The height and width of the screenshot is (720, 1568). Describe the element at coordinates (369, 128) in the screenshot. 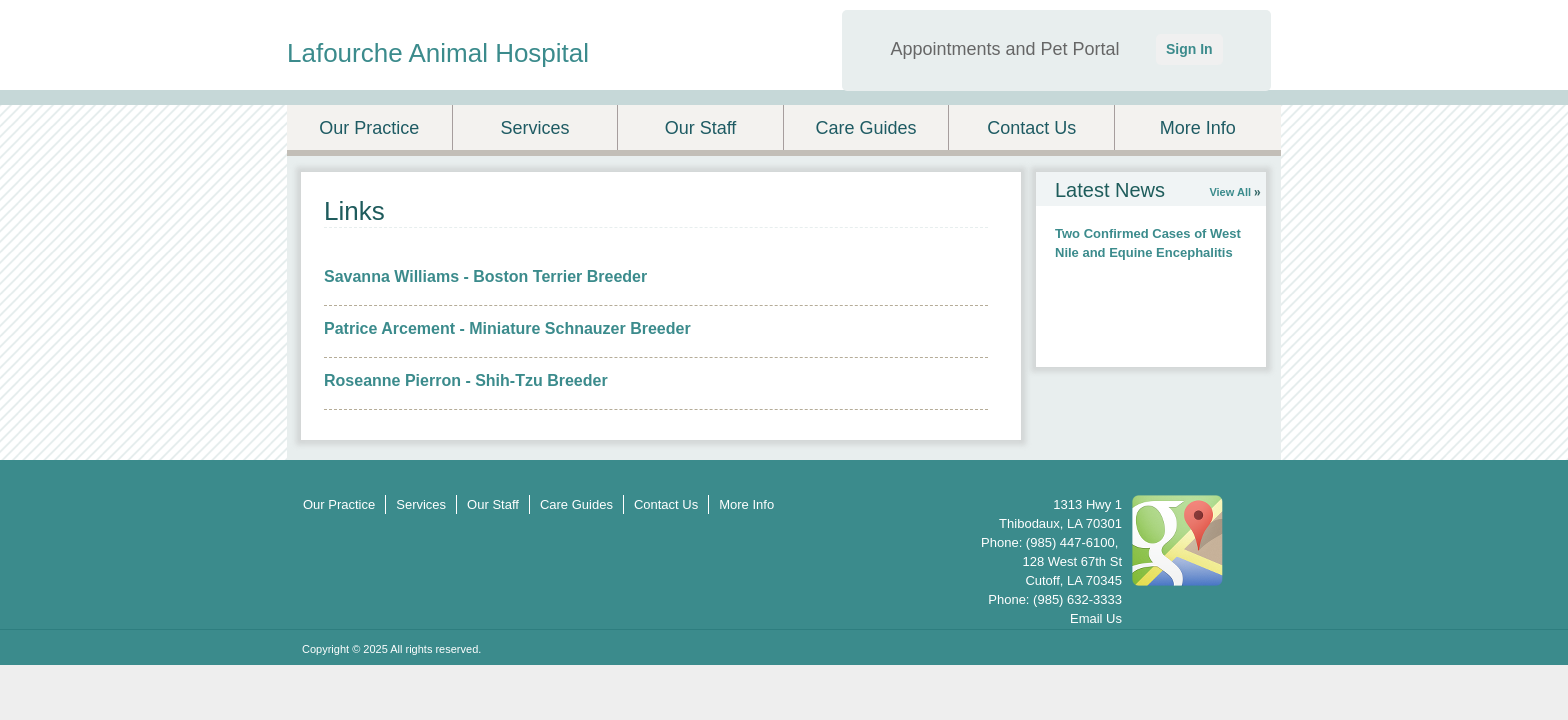

I see `Our Practice` at that location.